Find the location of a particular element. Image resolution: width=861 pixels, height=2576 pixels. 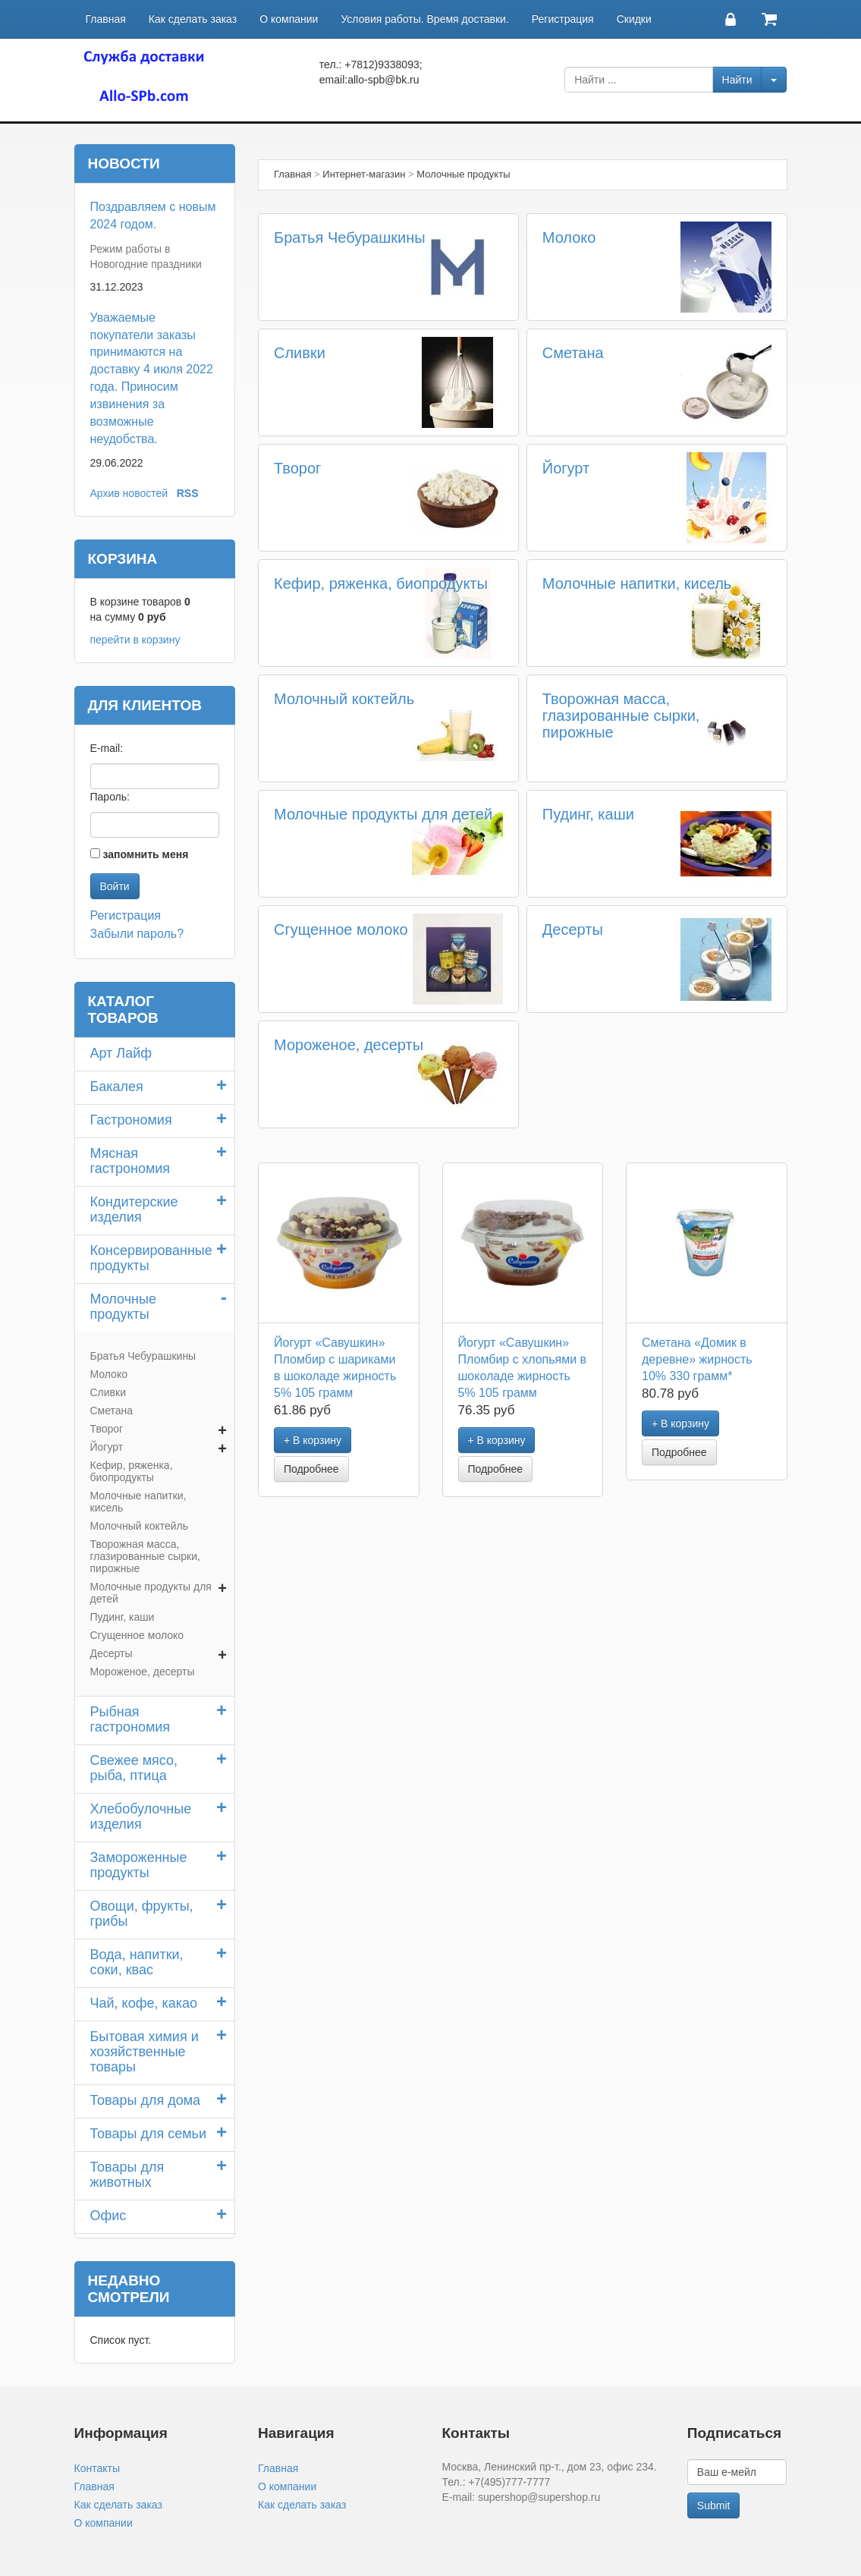

Забыли пароль? is located at coordinates (137, 933).